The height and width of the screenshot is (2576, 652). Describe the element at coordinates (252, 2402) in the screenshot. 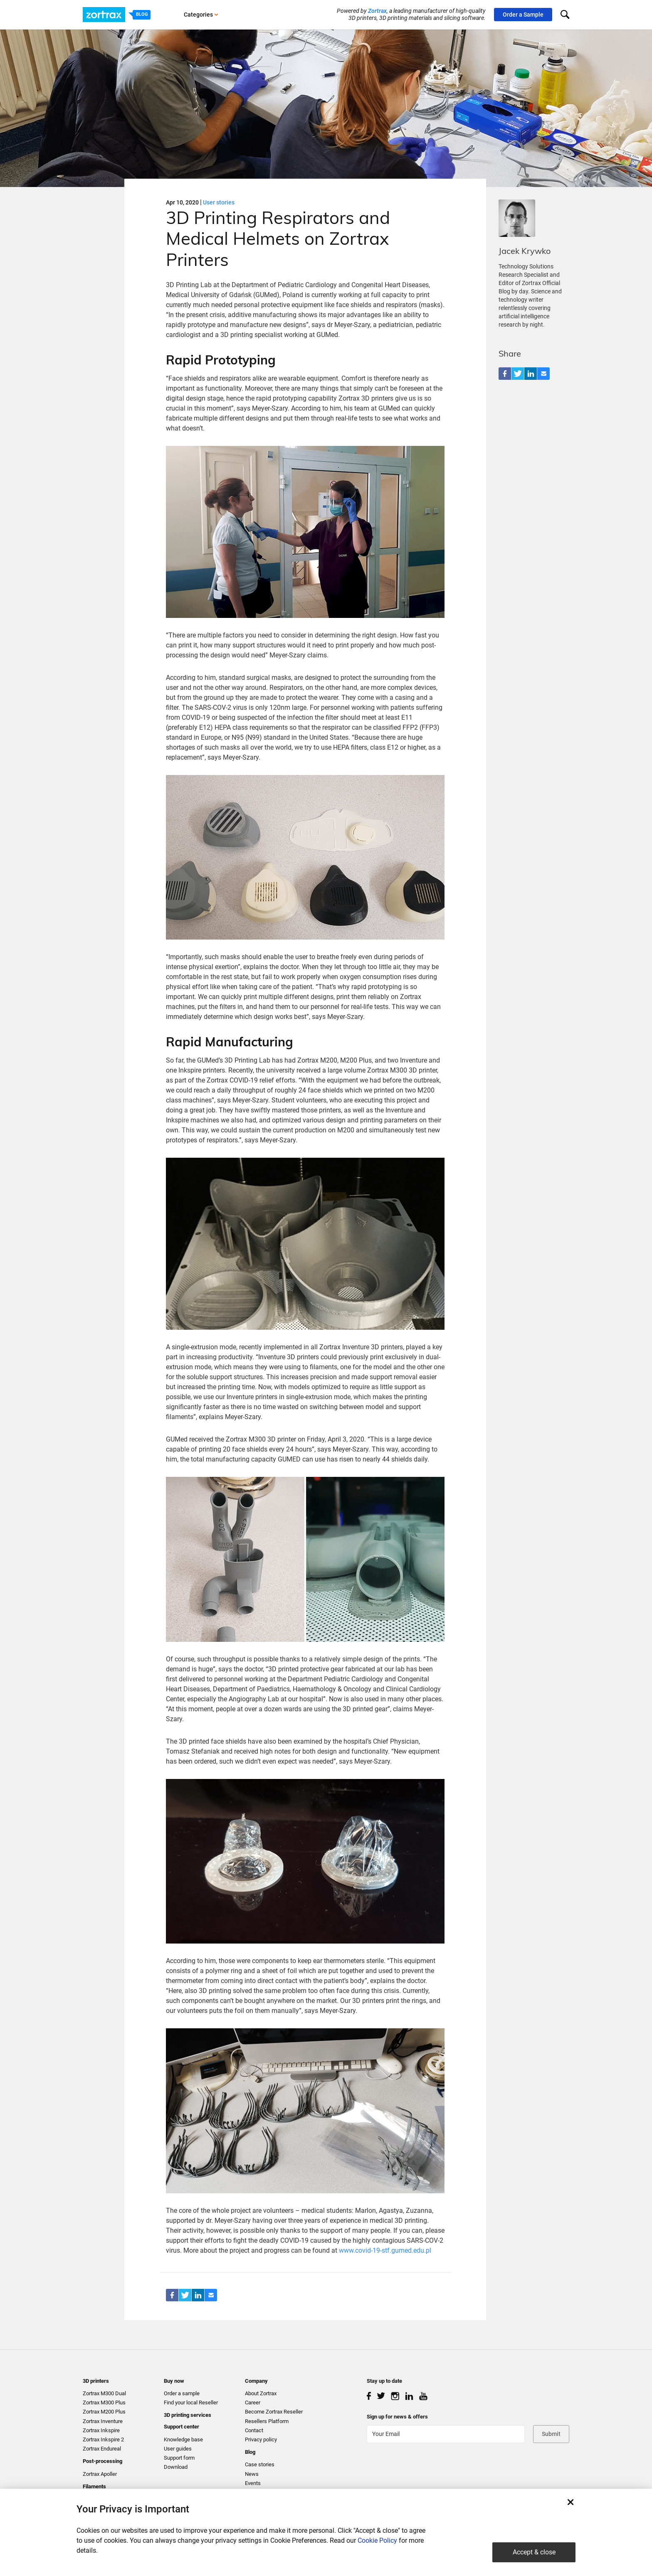

I see `Career` at that location.